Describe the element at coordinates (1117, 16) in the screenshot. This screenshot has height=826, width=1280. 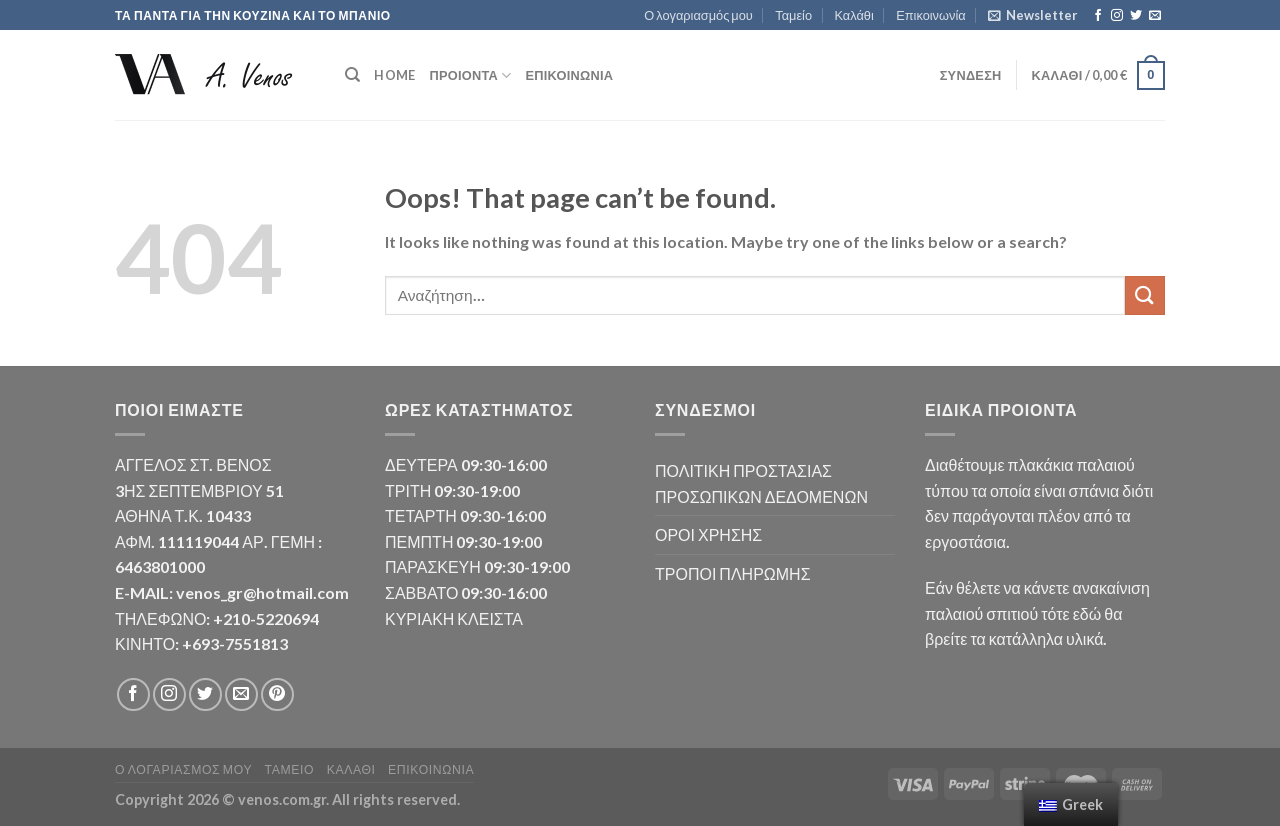
I see `[Follow on Instagram]` at that location.